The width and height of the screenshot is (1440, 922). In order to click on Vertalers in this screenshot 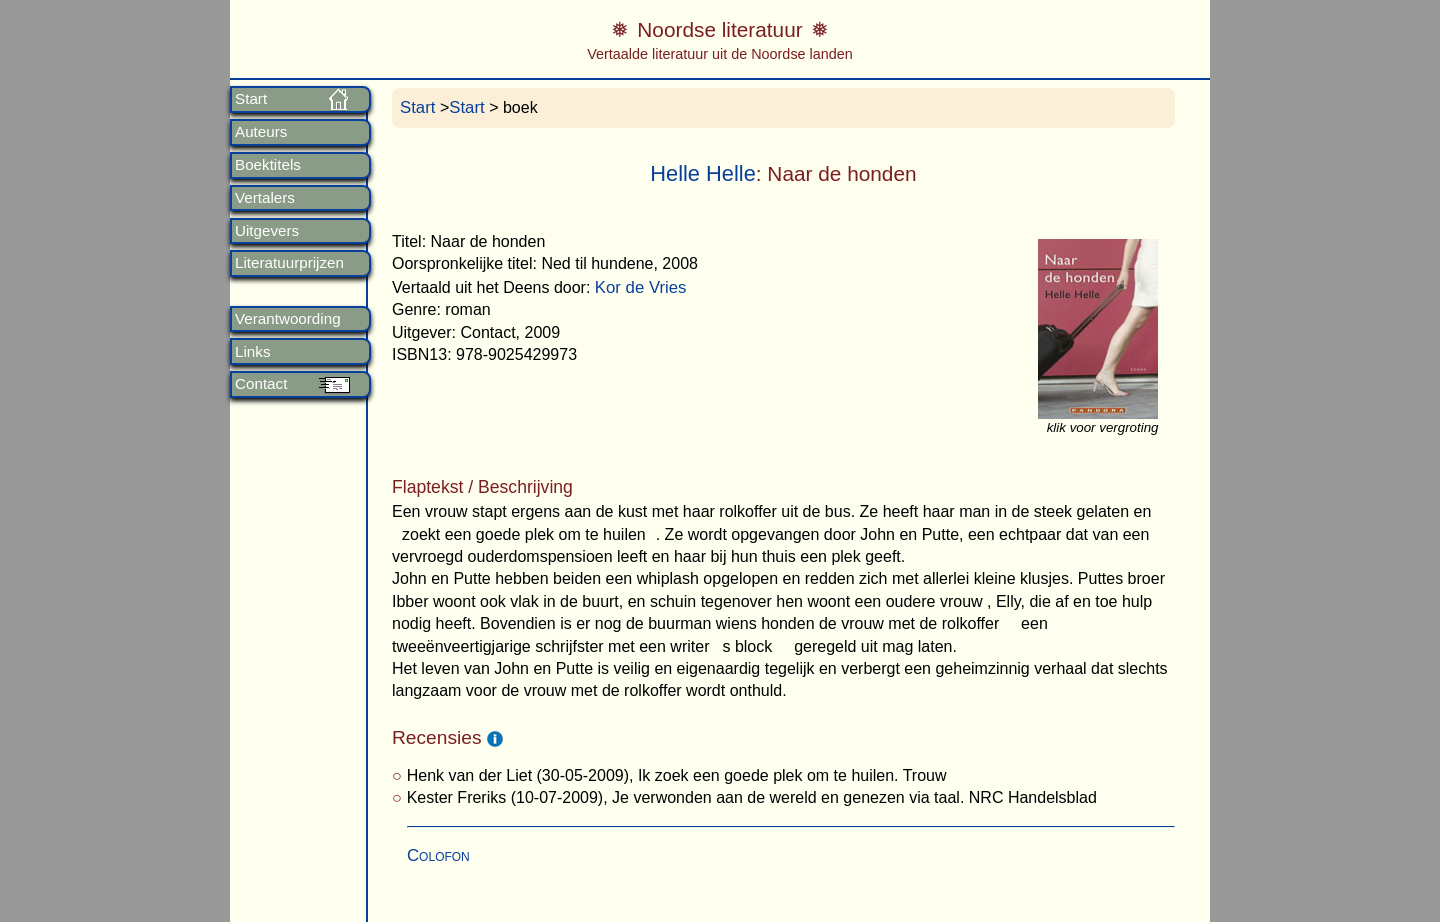, I will do `click(265, 198)`.